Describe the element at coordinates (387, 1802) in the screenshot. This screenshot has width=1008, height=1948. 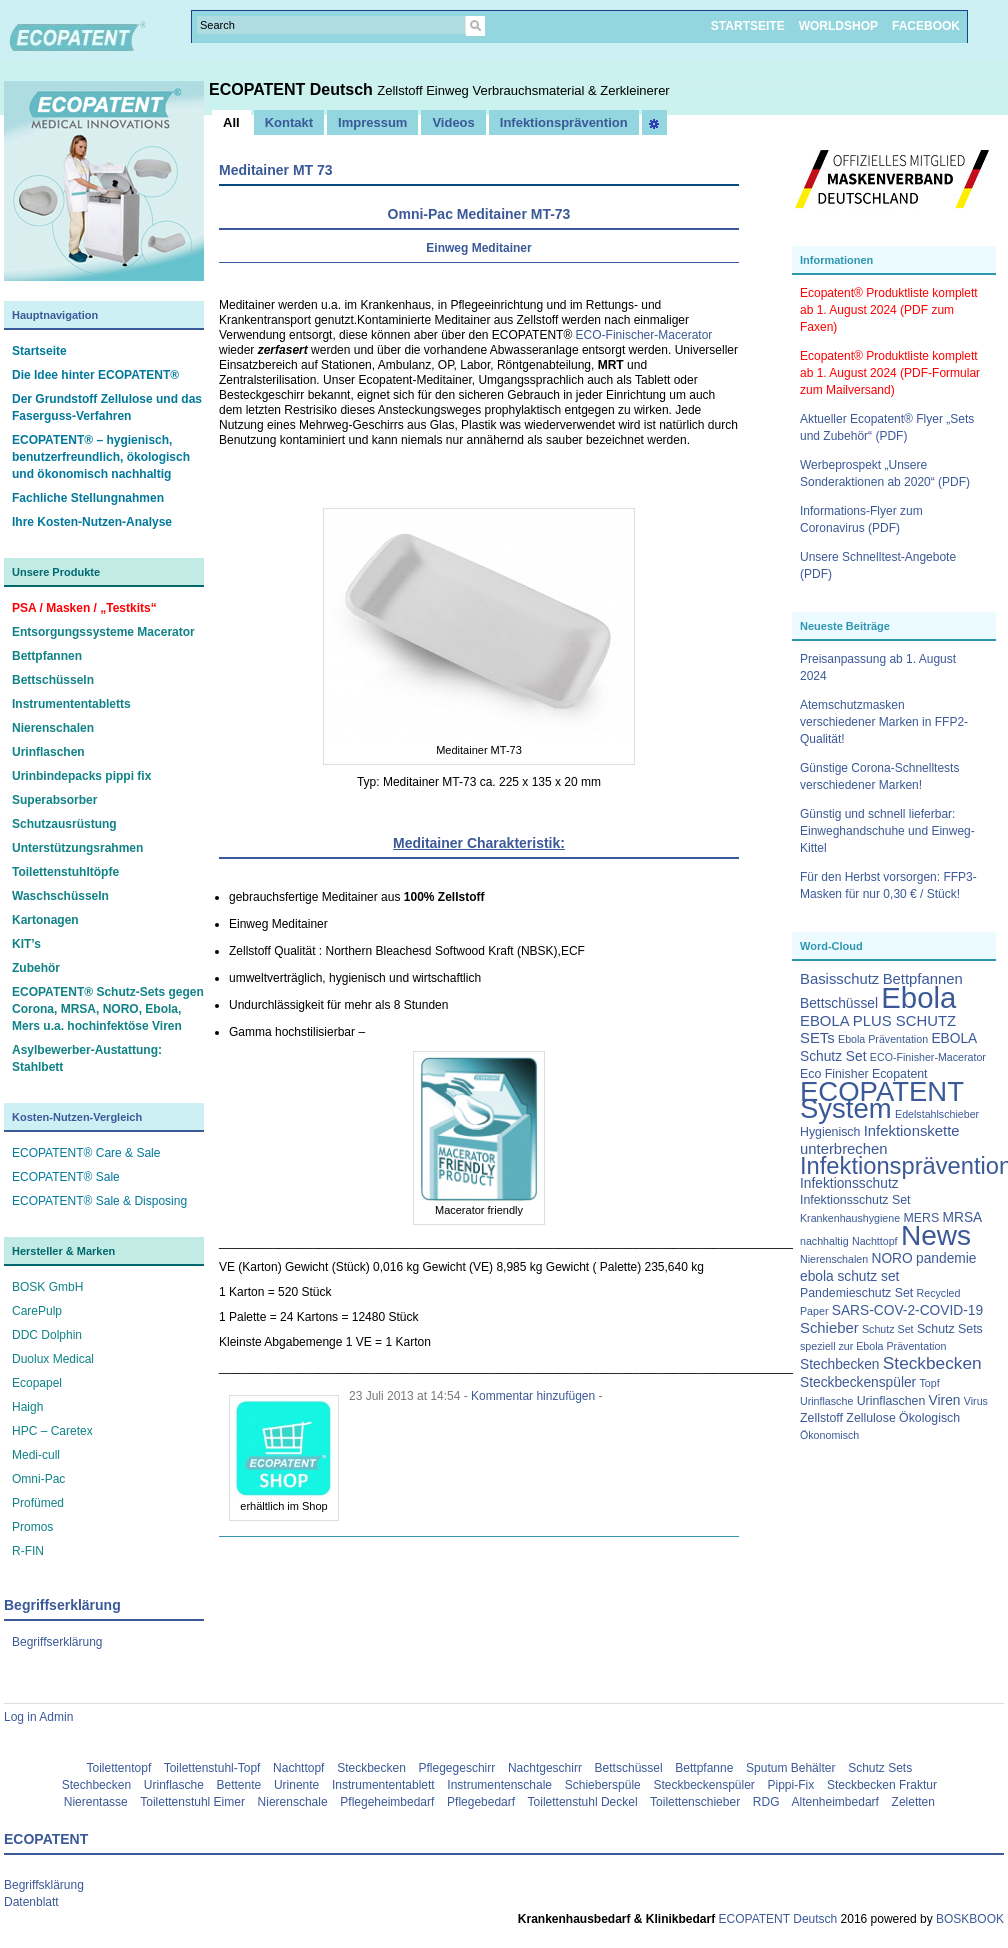
I see `Pflegeheimbedarf` at that location.